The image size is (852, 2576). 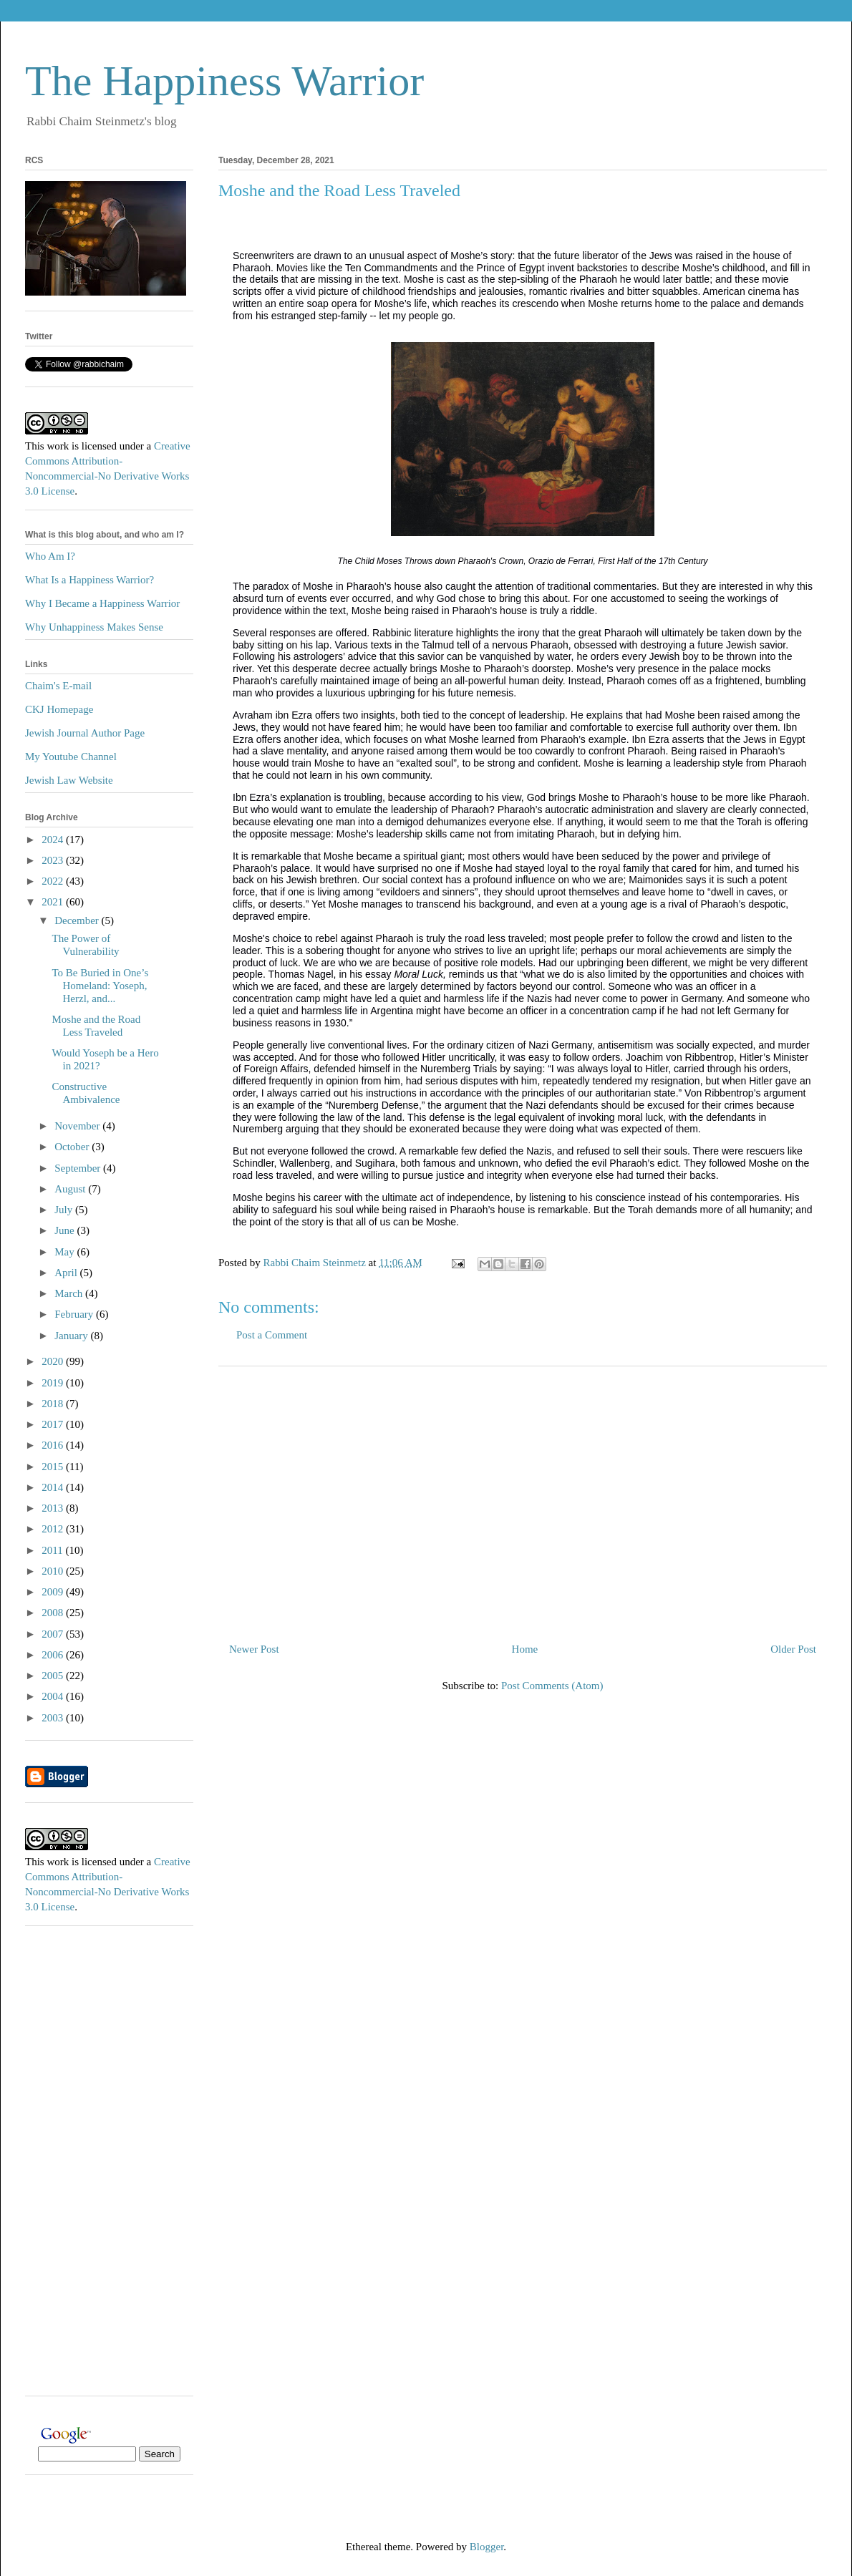 I want to click on [Advertisement], so click(x=522, y=1498).